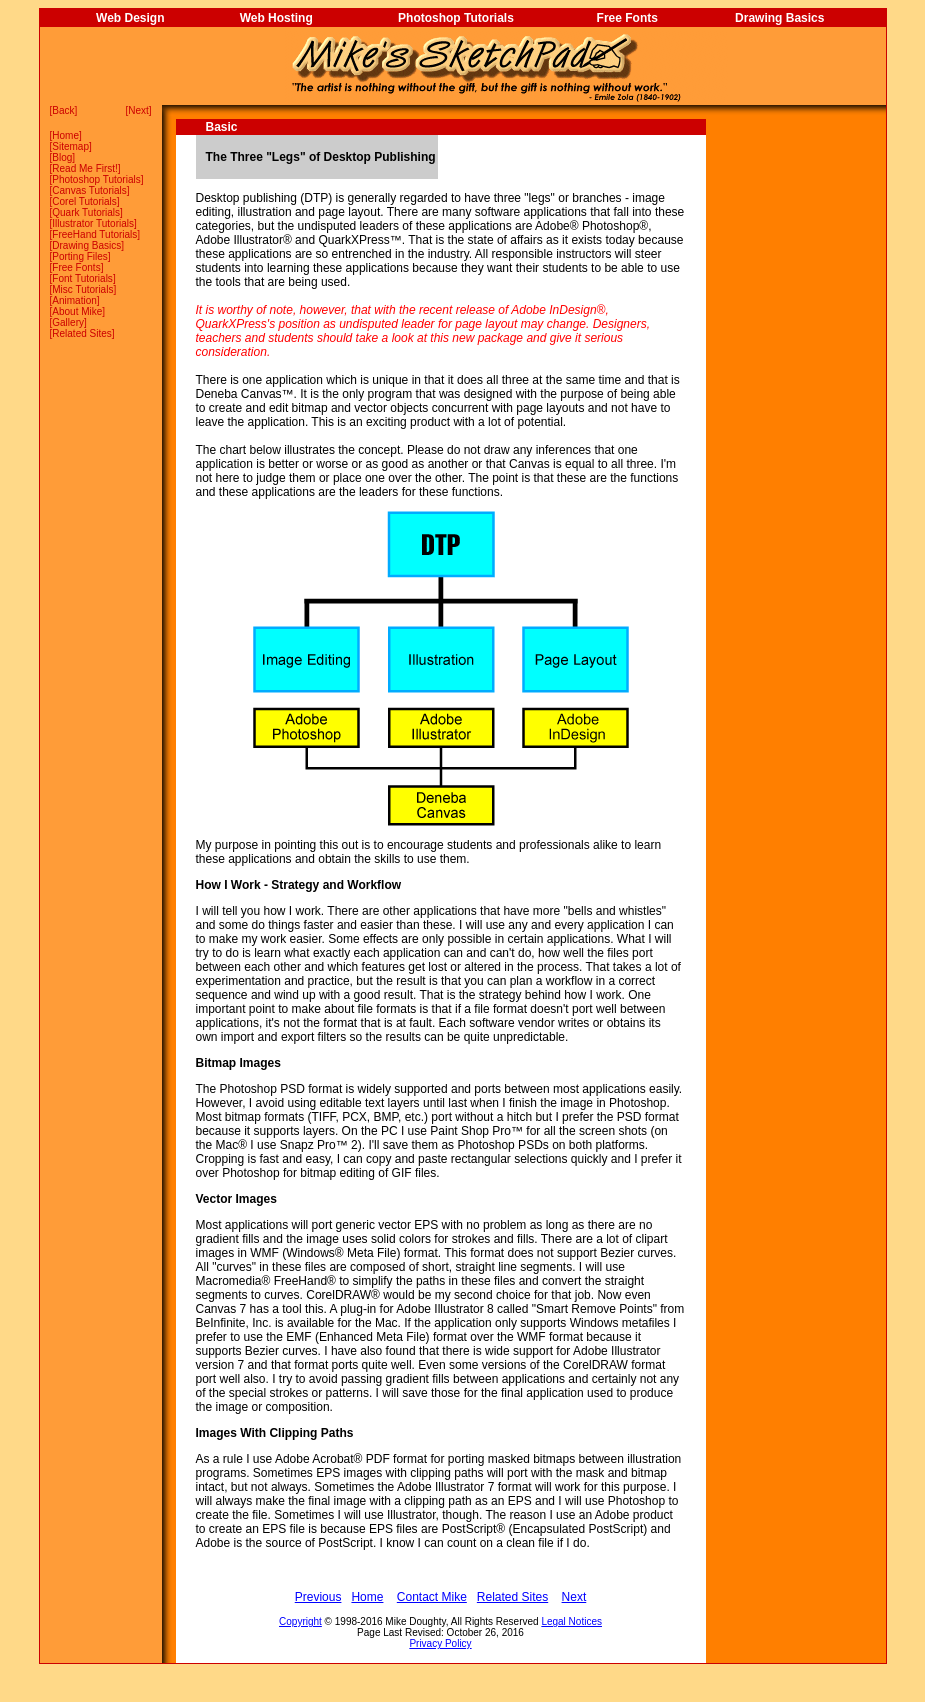 This screenshot has height=1702, width=925. Describe the element at coordinates (138, 110) in the screenshot. I see `Next` at that location.